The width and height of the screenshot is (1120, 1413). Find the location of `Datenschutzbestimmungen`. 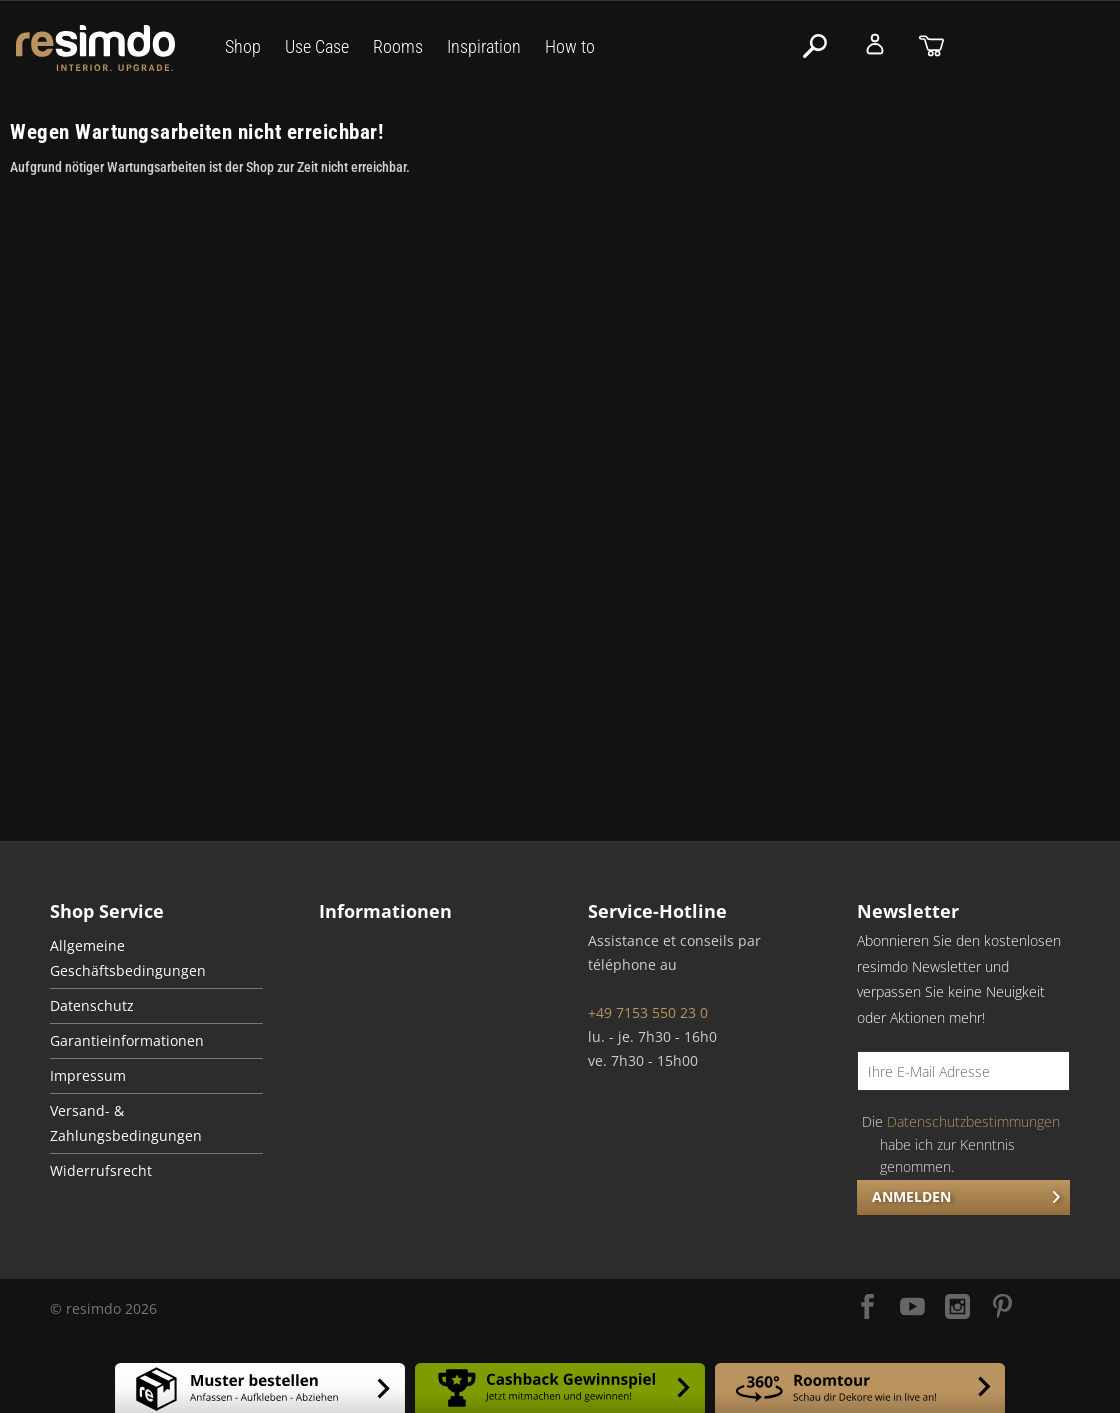

Datenschutzbestimmungen is located at coordinates (973, 1121).